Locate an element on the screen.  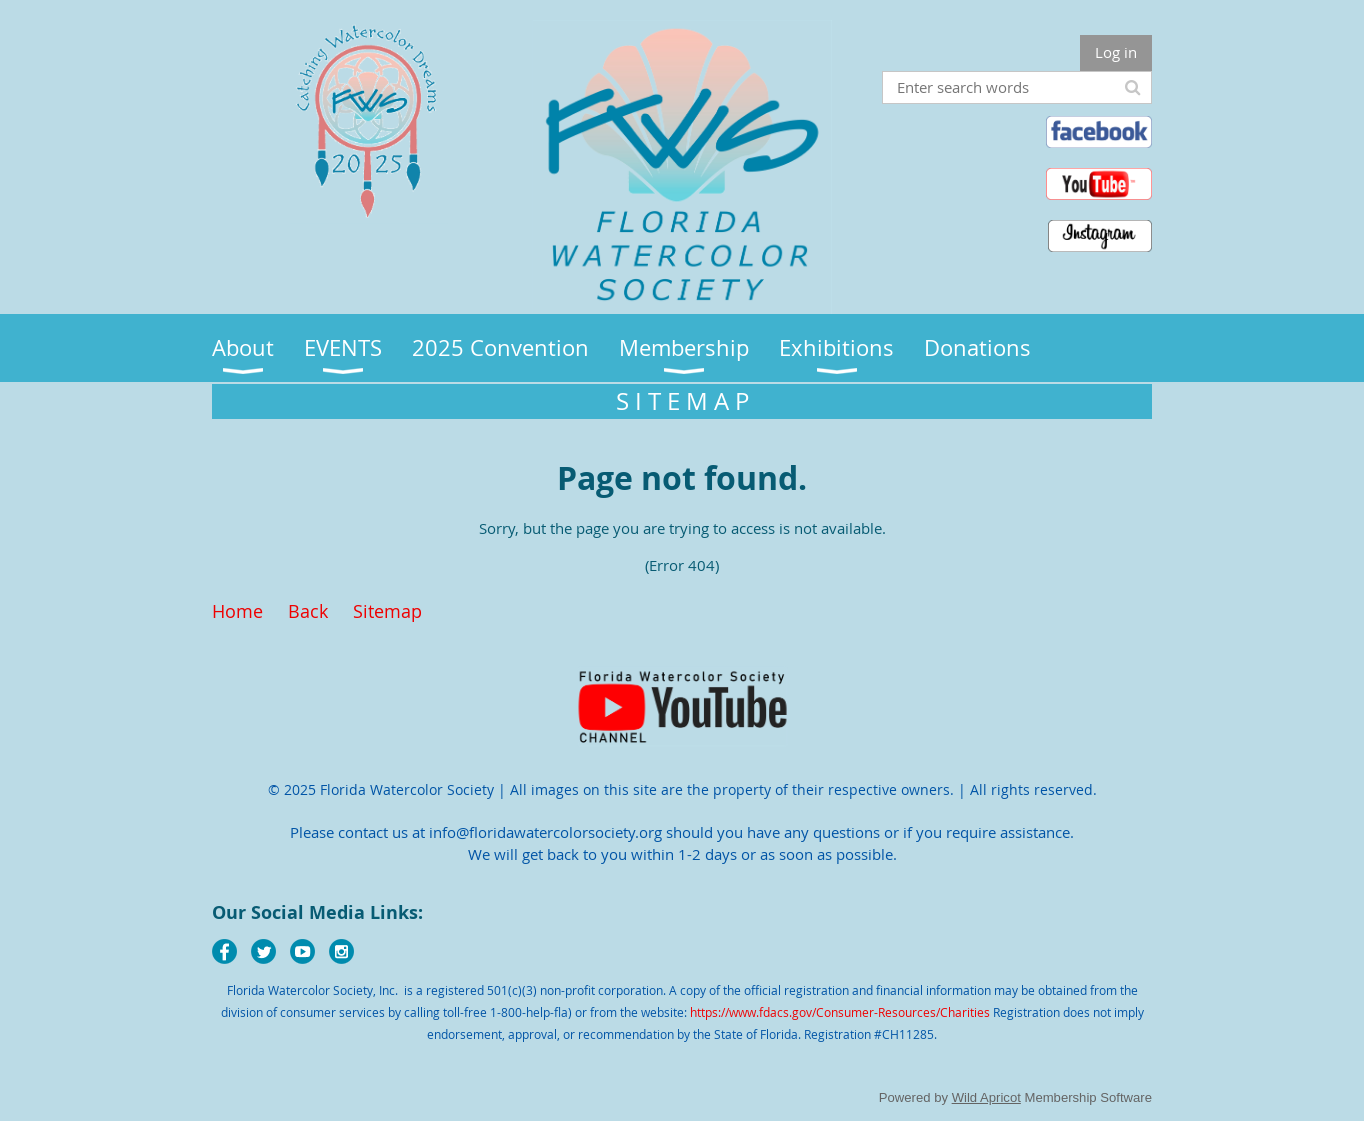
Wild Apricot is located at coordinates (986, 1097).